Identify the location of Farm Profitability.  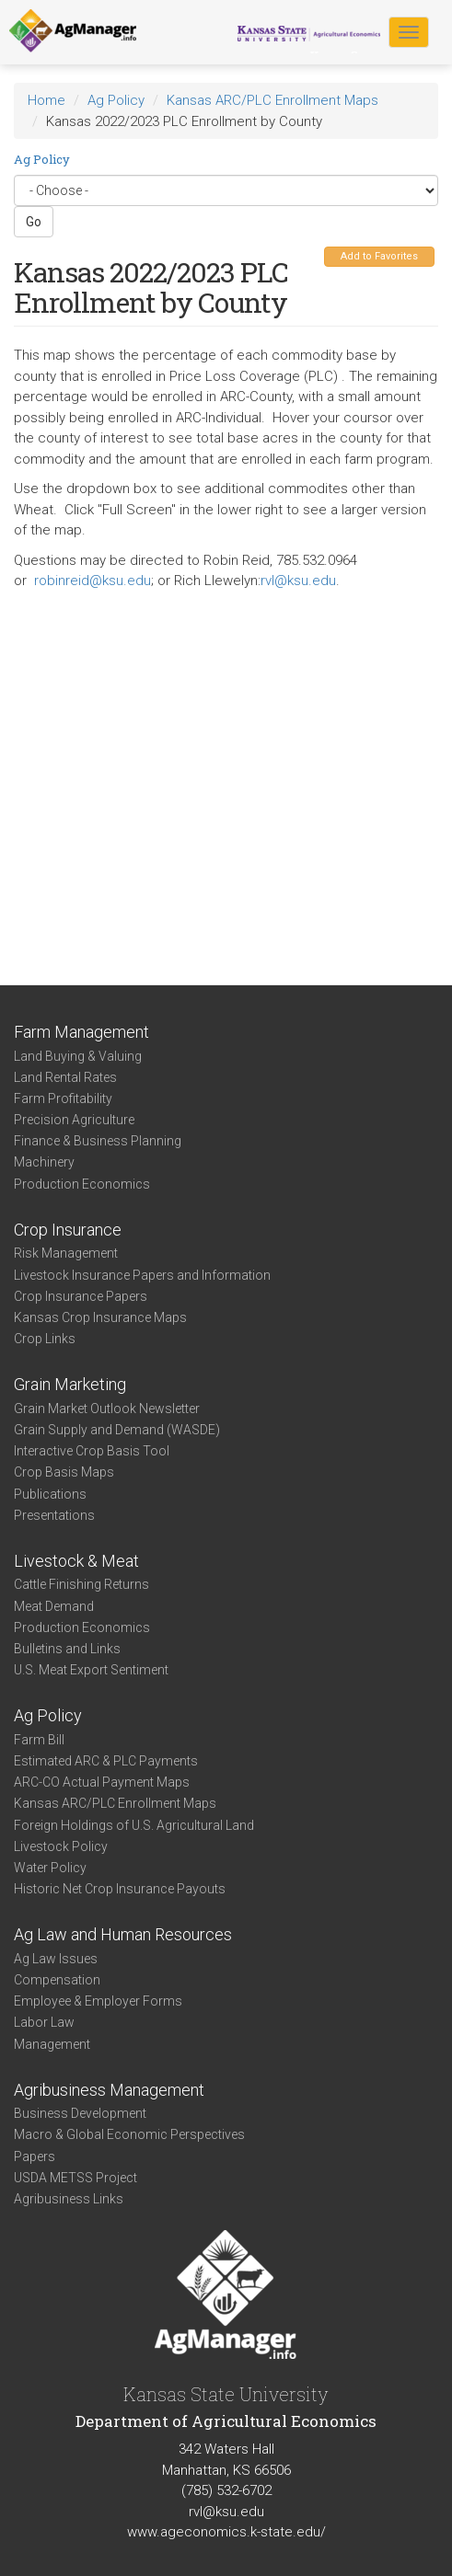
(63, 1098).